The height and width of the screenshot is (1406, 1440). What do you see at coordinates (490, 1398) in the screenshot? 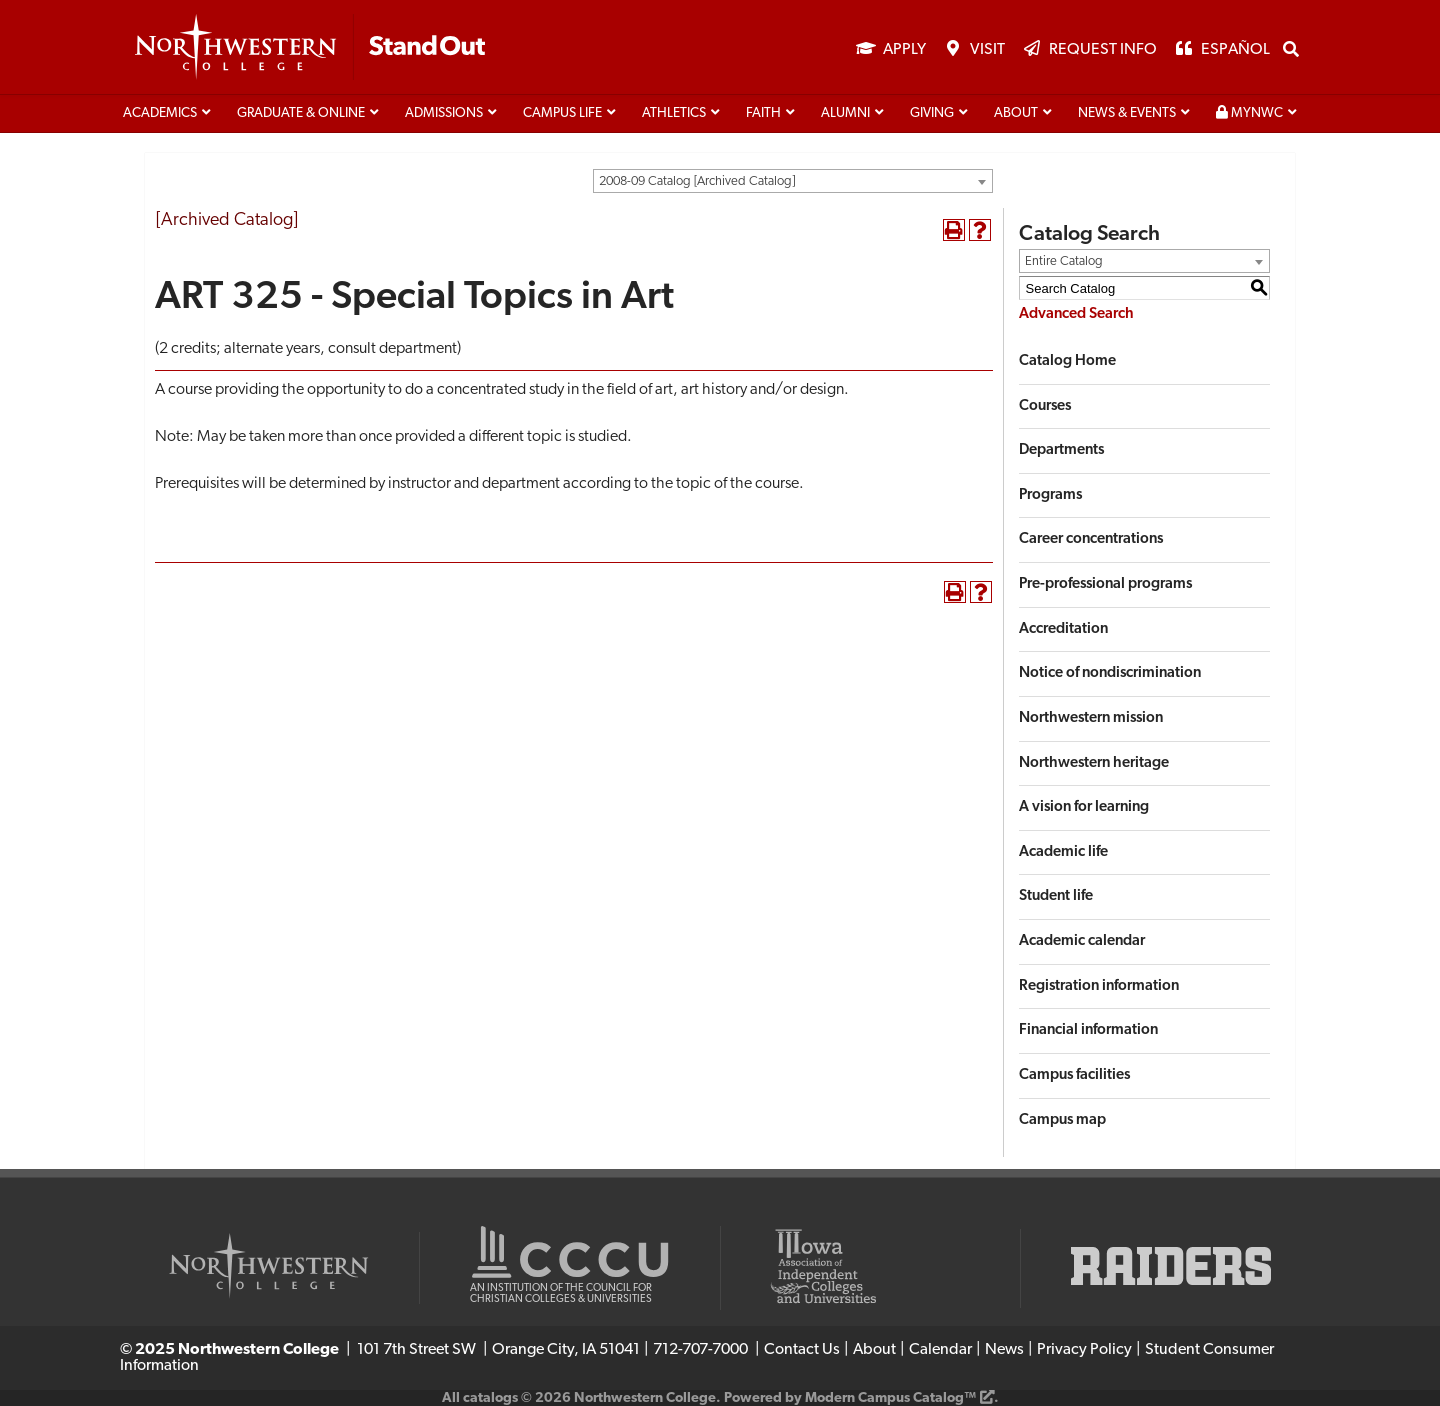
I see `catalogs` at bounding box center [490, 1398].